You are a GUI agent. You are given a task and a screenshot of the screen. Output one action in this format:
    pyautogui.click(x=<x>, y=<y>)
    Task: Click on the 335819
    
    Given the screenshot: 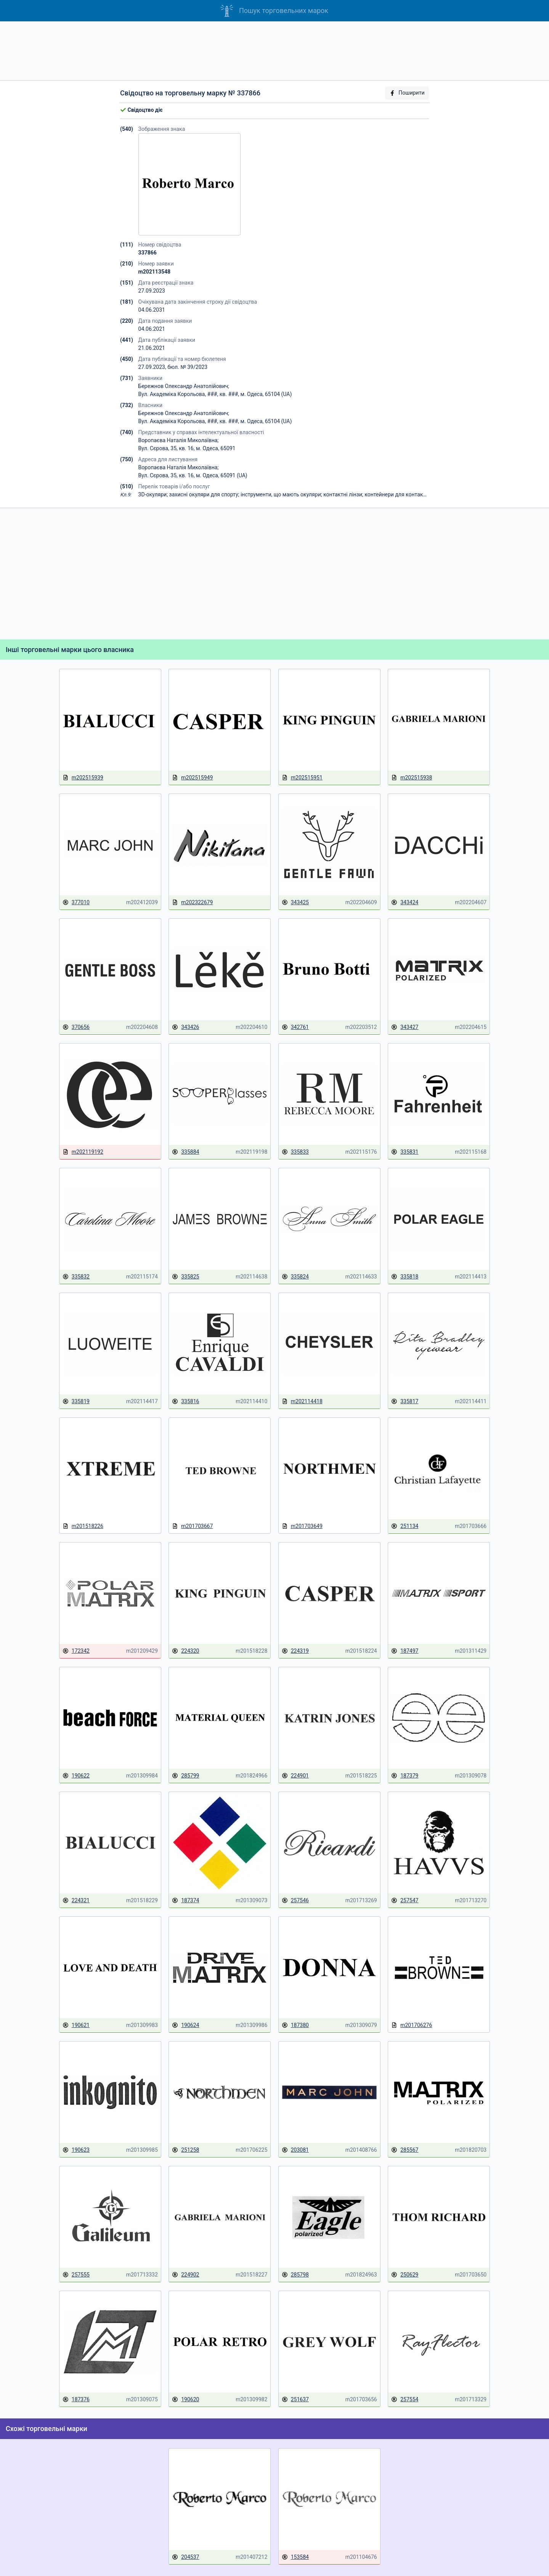 What is the action you would take?
    pyautogui.click(x=76, y=1401)
    